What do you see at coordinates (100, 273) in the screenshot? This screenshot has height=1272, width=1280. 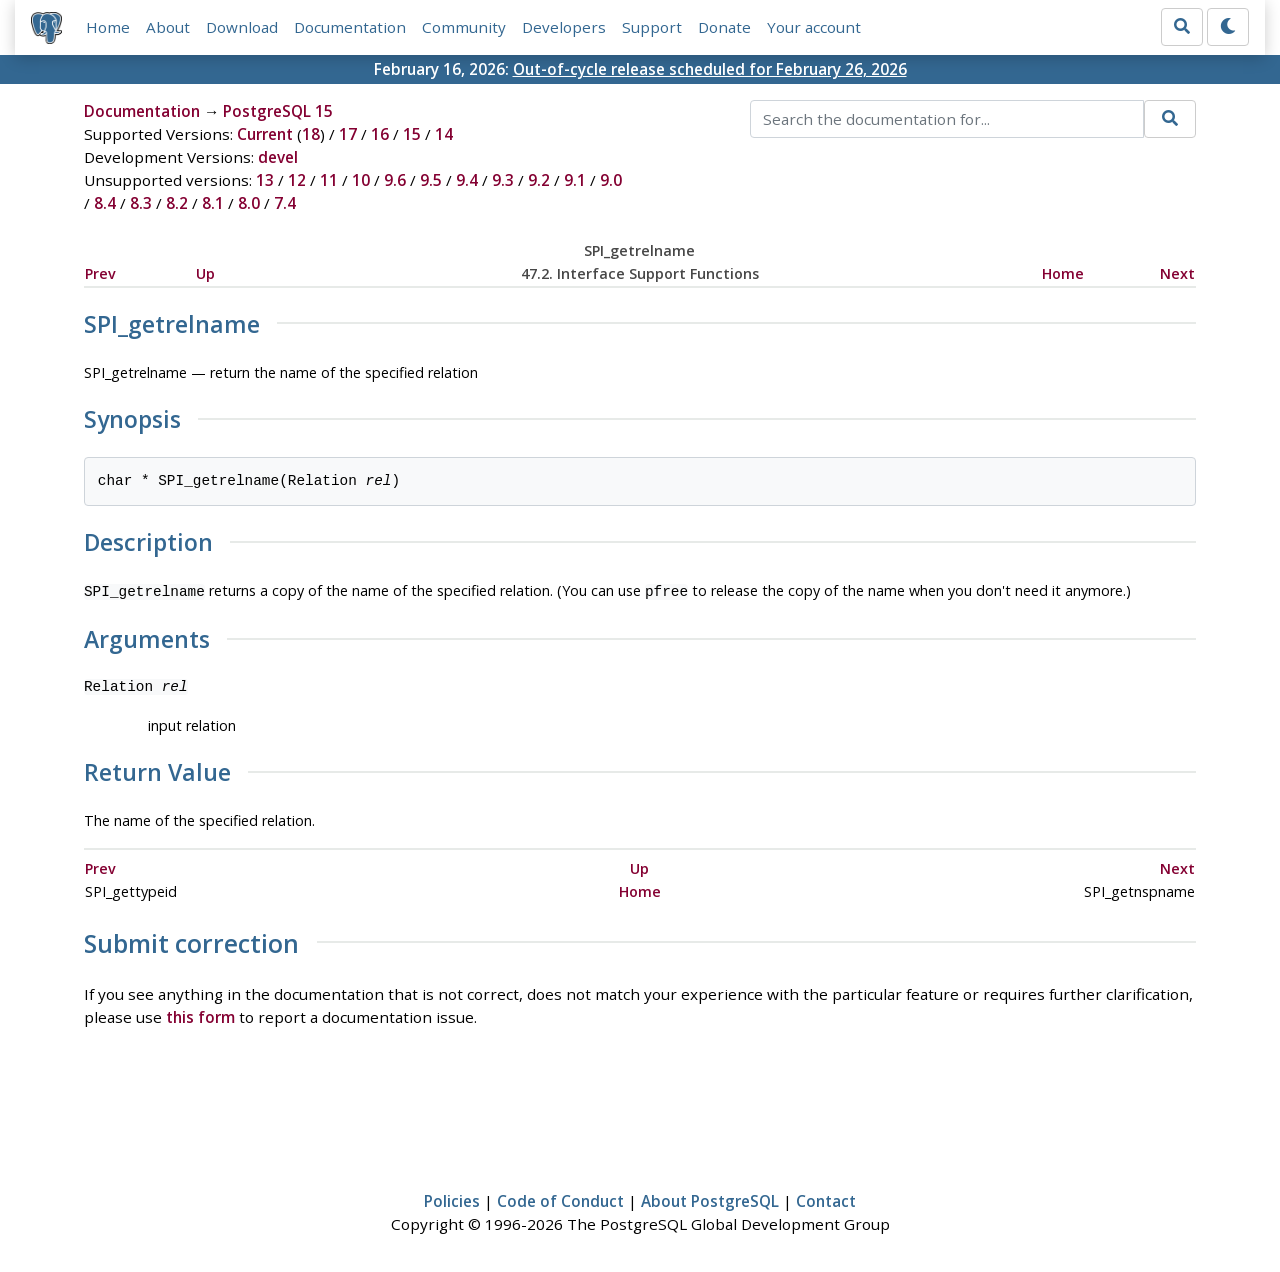 I see `Prev` at bounding box center [100, 273].